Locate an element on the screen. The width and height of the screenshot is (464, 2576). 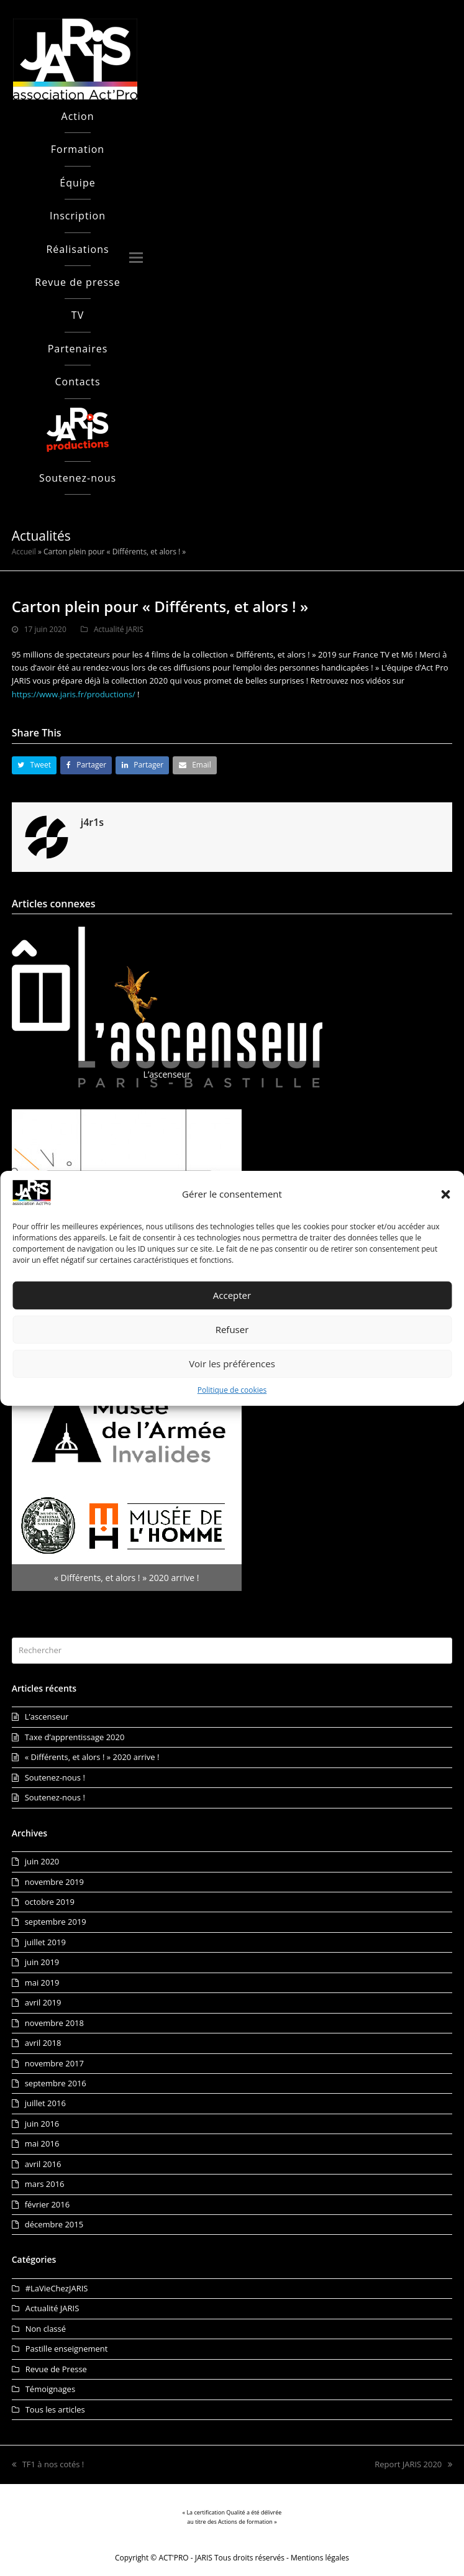
Tous les articles is located at coordinates (55, 2409).